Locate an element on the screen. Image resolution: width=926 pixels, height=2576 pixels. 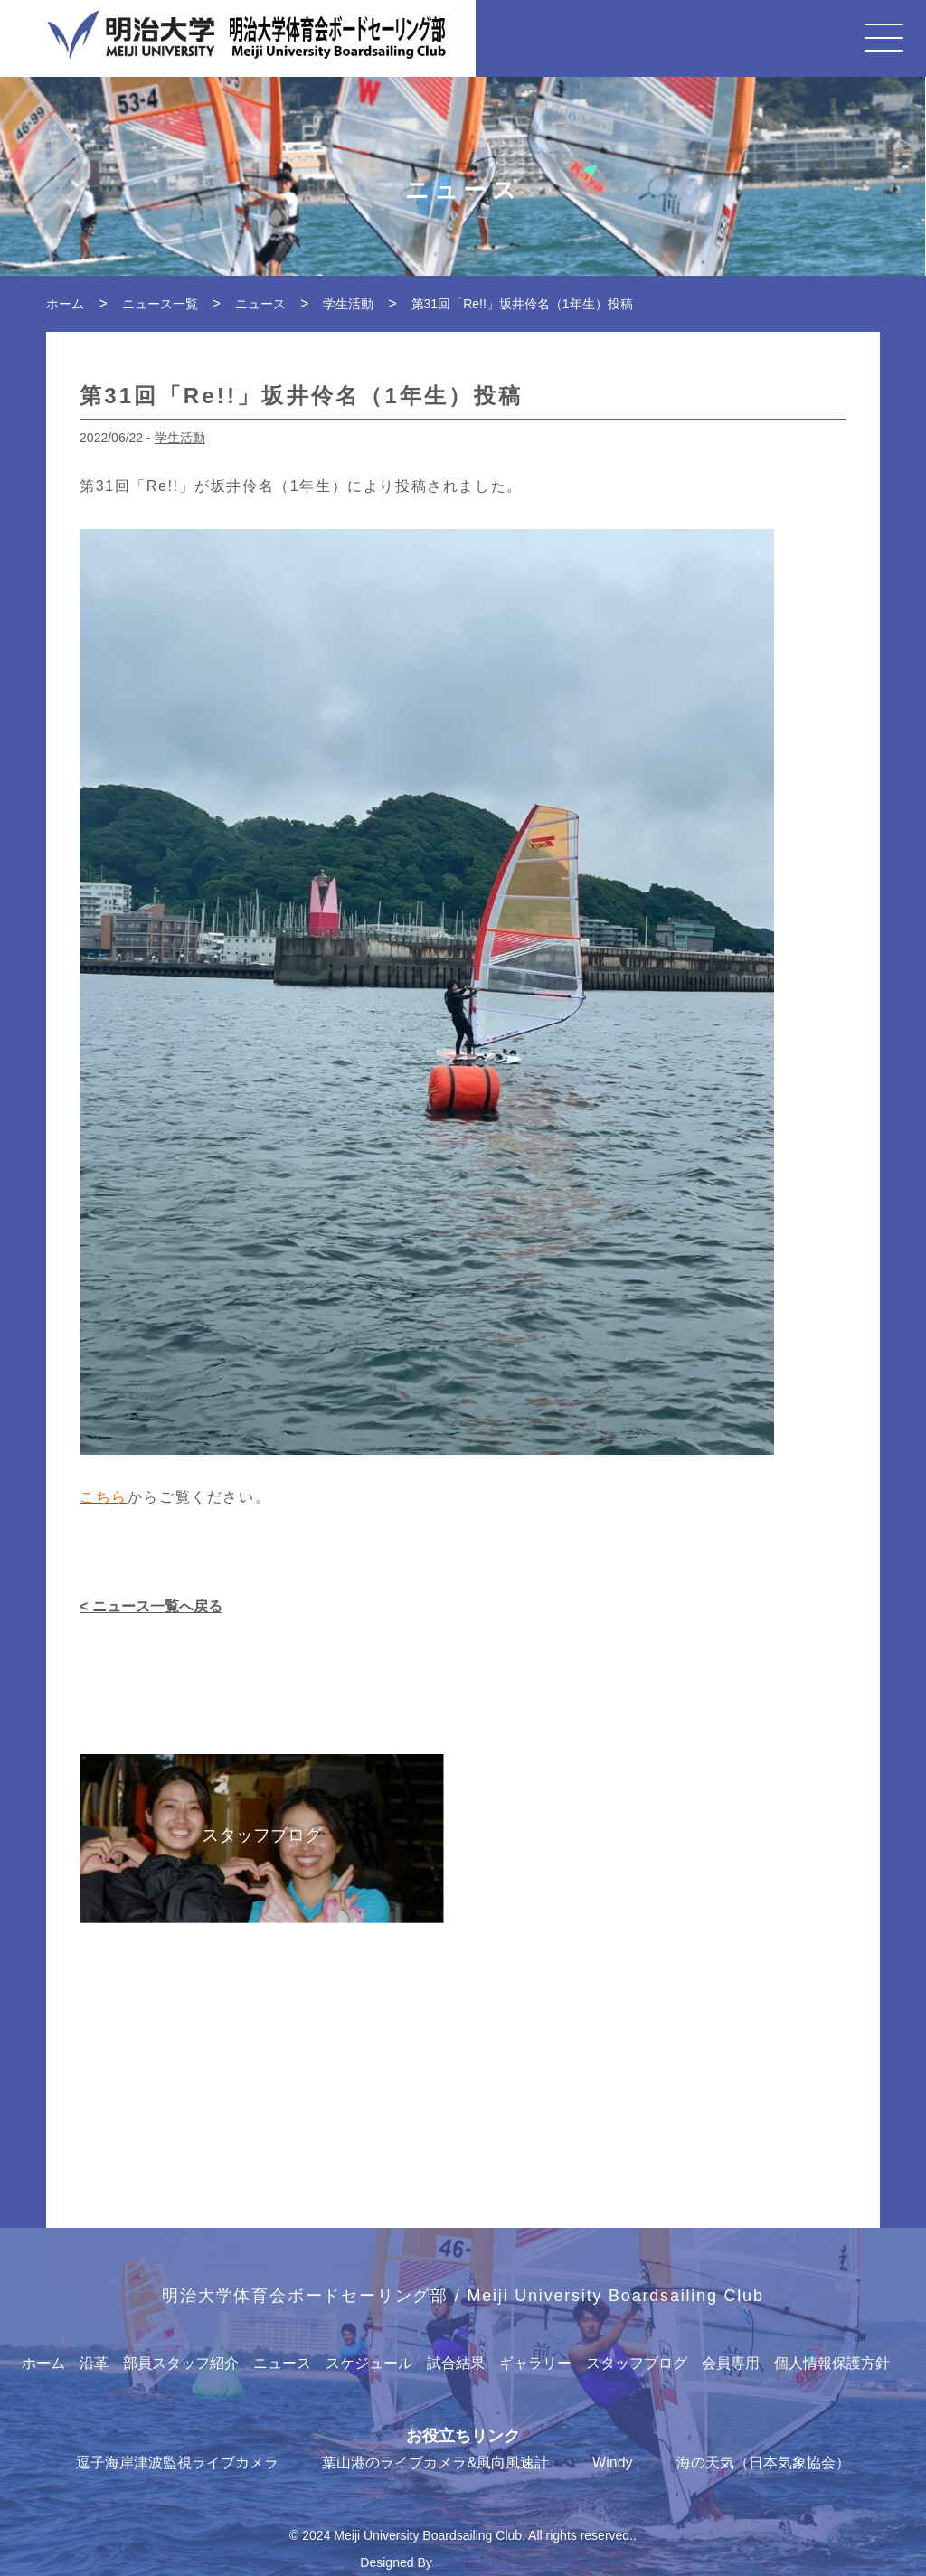
学生活動 is located at coordinates (180, 437).